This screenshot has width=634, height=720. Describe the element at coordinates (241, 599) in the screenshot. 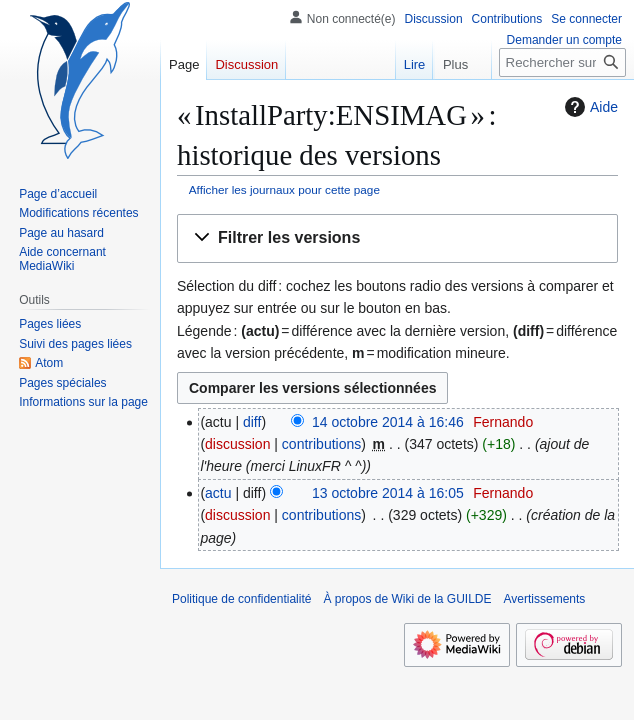

I see `Politique de confidentialité` at that location.